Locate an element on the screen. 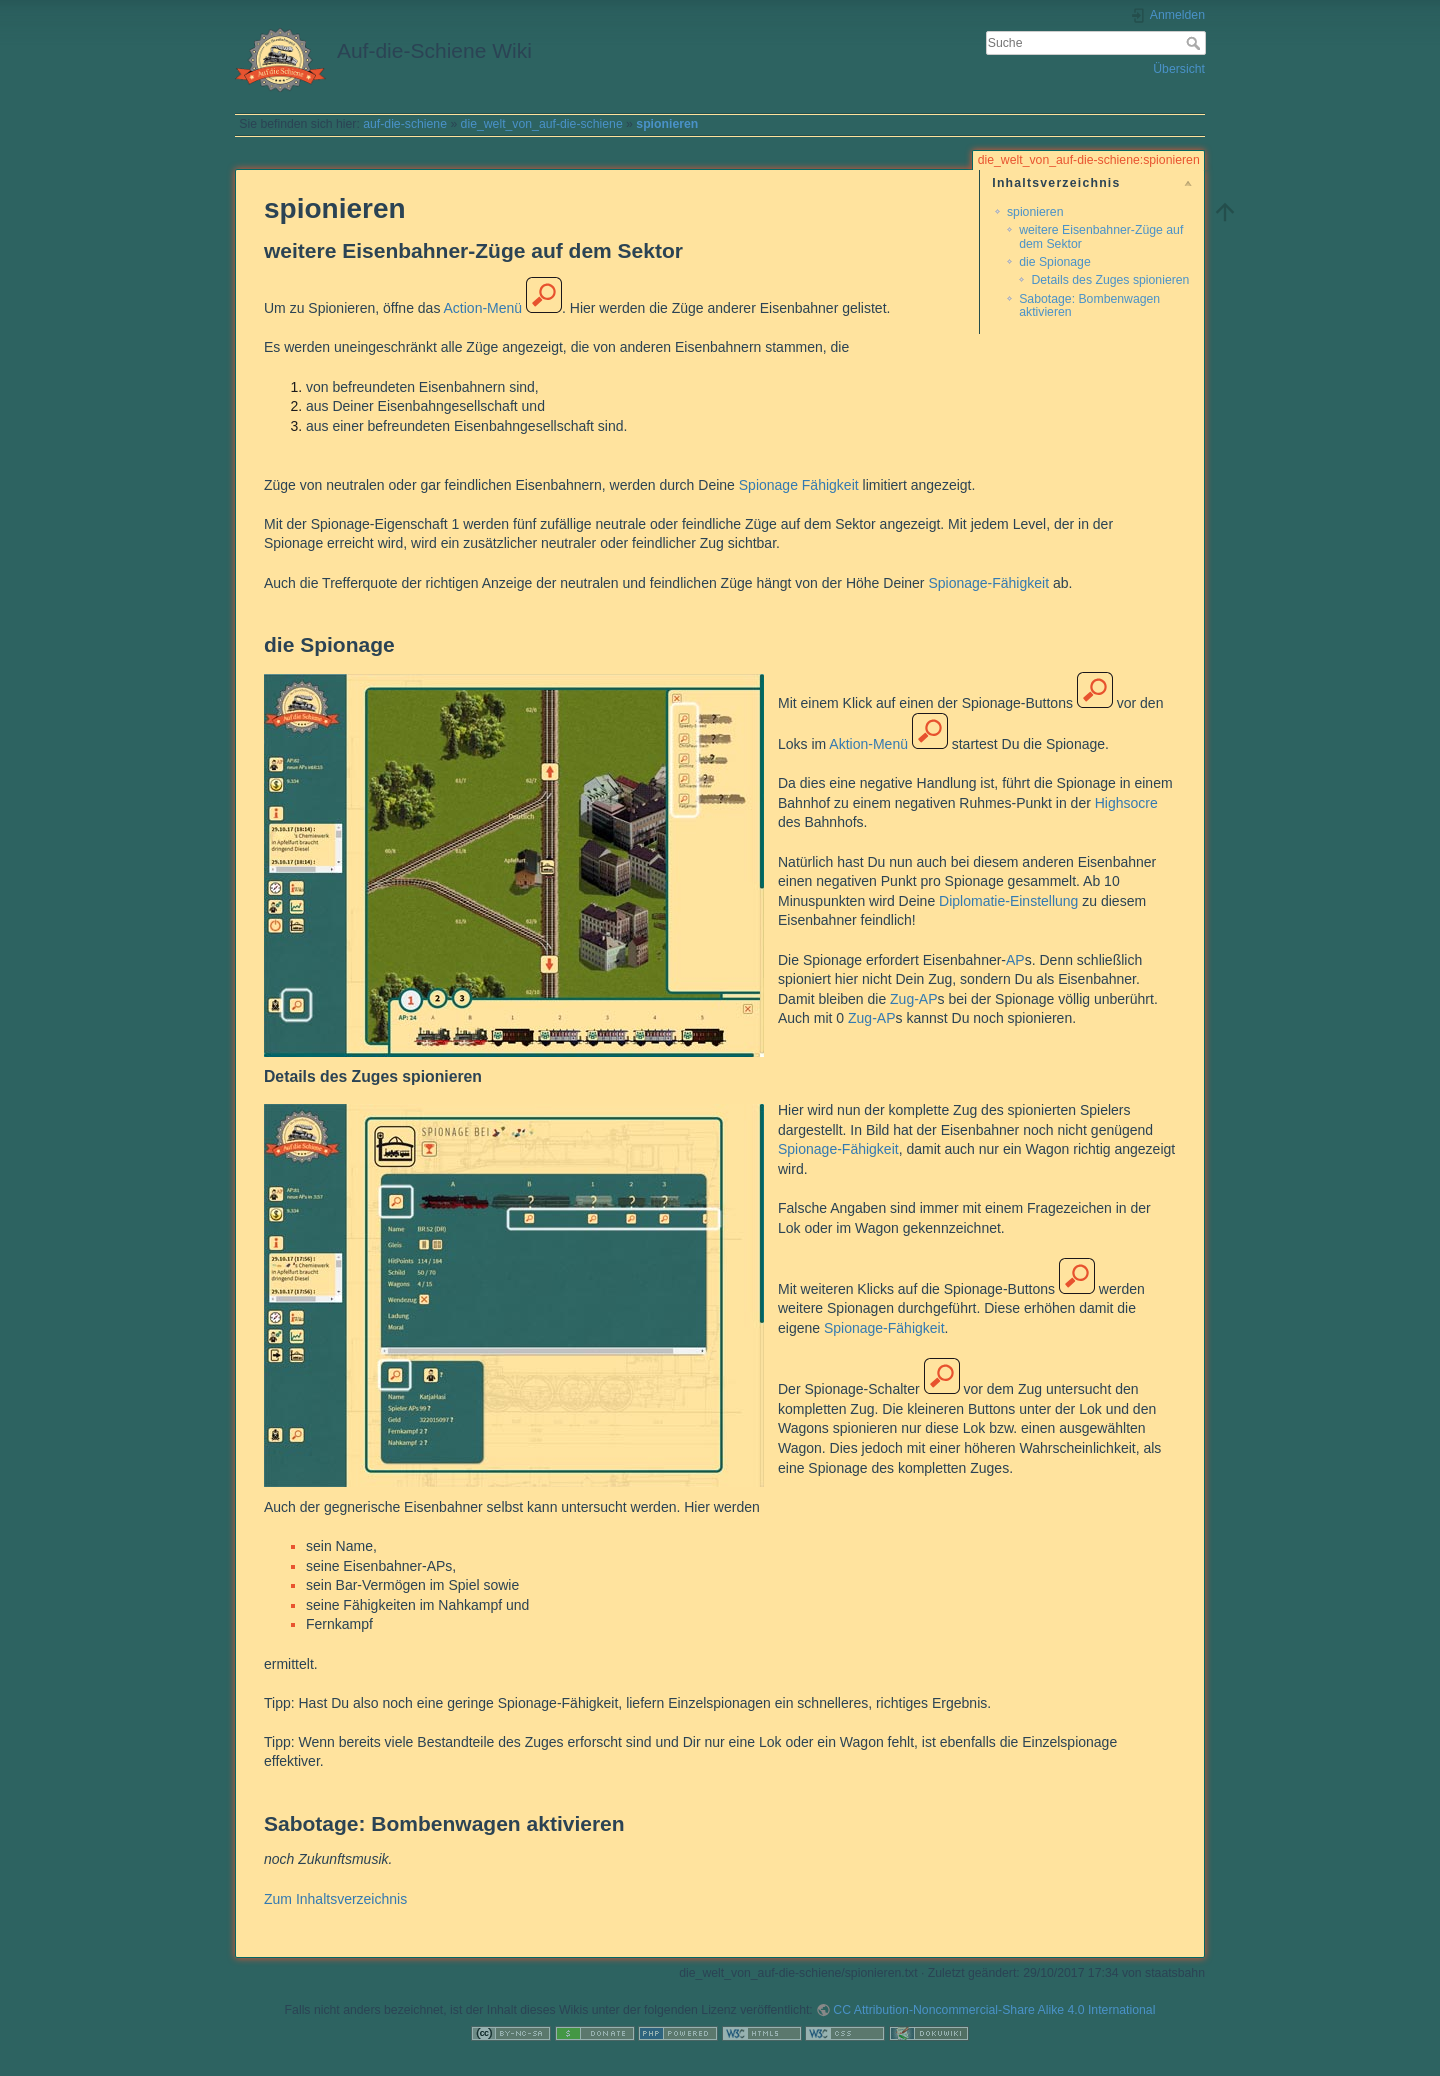  Aktion-Menü is located at coordinates (868, 744).